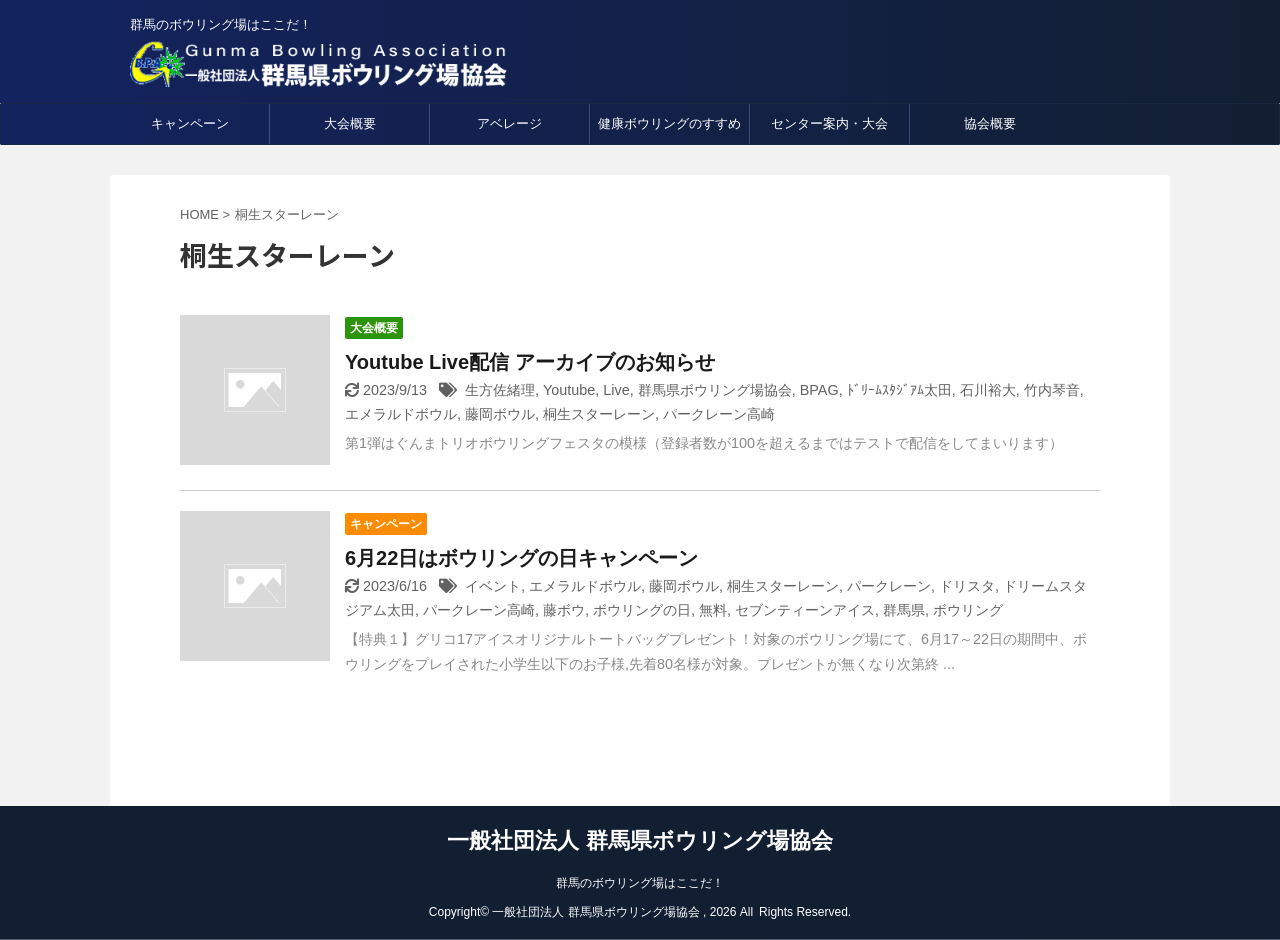 Image resolution: width=1280 pixels, height=940 pixels. Describe the element at coordinates (889, 586) in the screenshot. I see `パークレーン` at that location.